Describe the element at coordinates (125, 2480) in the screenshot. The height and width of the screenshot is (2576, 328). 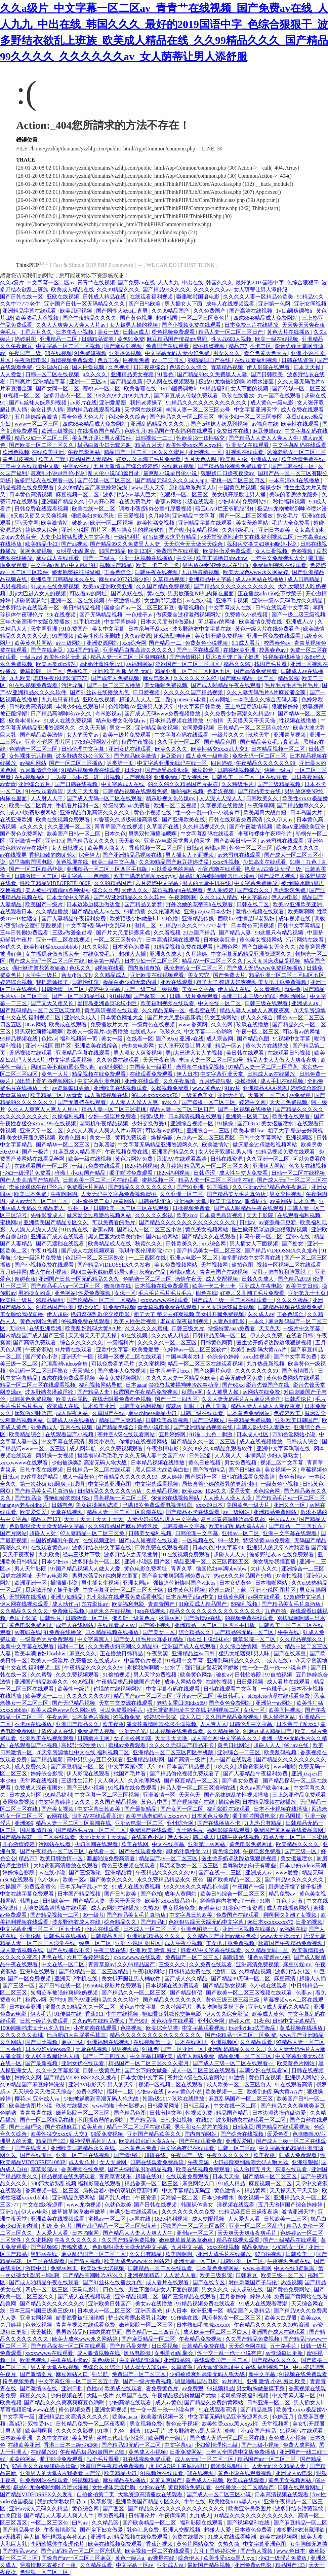
I see `麻豆精品在线播放` at that location.